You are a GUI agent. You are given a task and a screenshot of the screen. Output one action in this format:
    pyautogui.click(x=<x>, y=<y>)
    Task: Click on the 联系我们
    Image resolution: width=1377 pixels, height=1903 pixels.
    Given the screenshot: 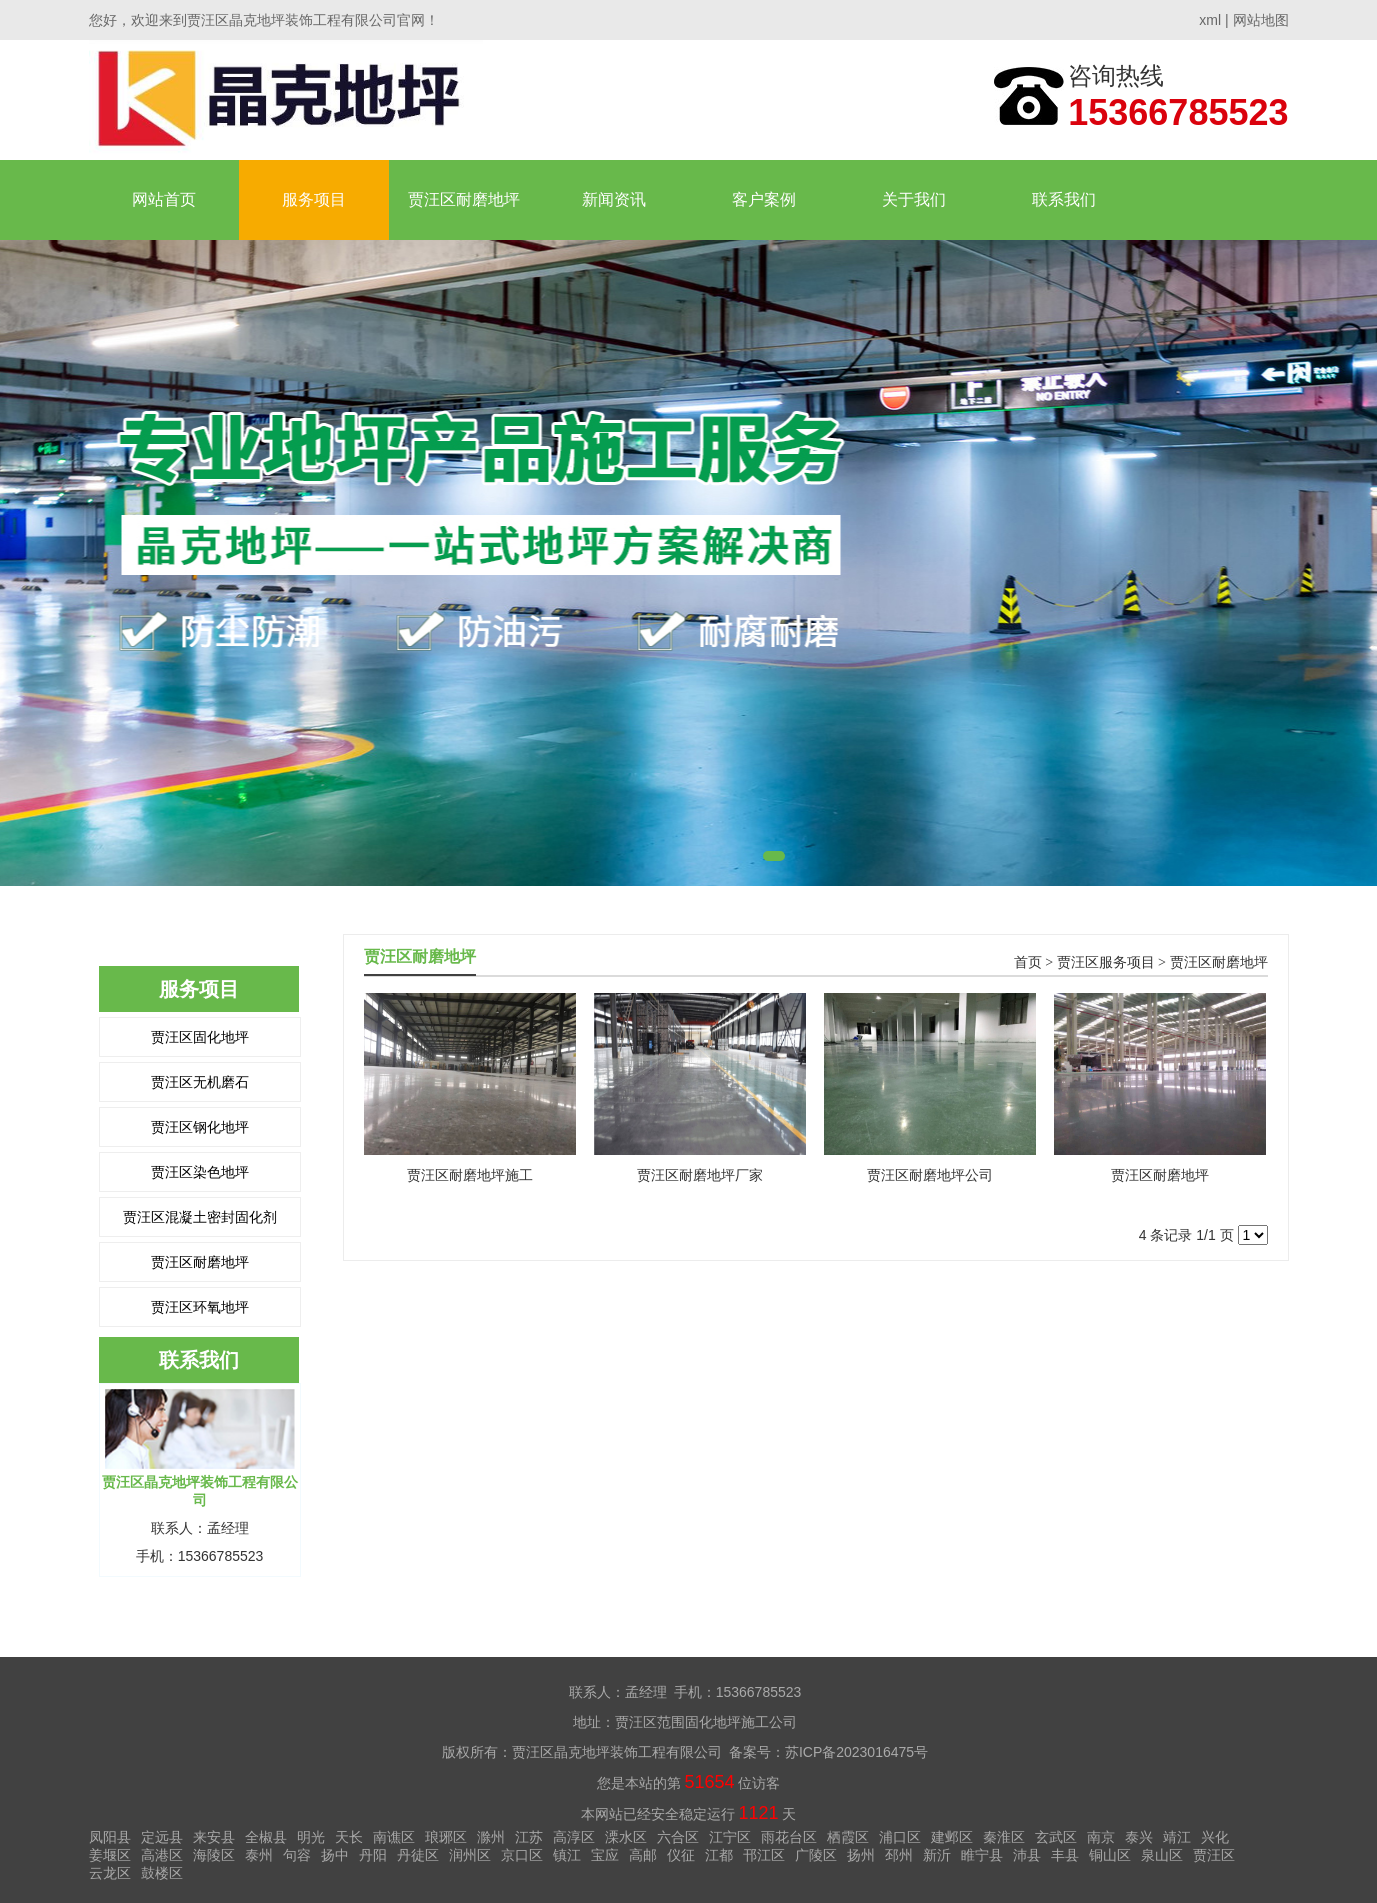 What is the action you would take?
    pyautogui.click(x=1064, y=199)
    